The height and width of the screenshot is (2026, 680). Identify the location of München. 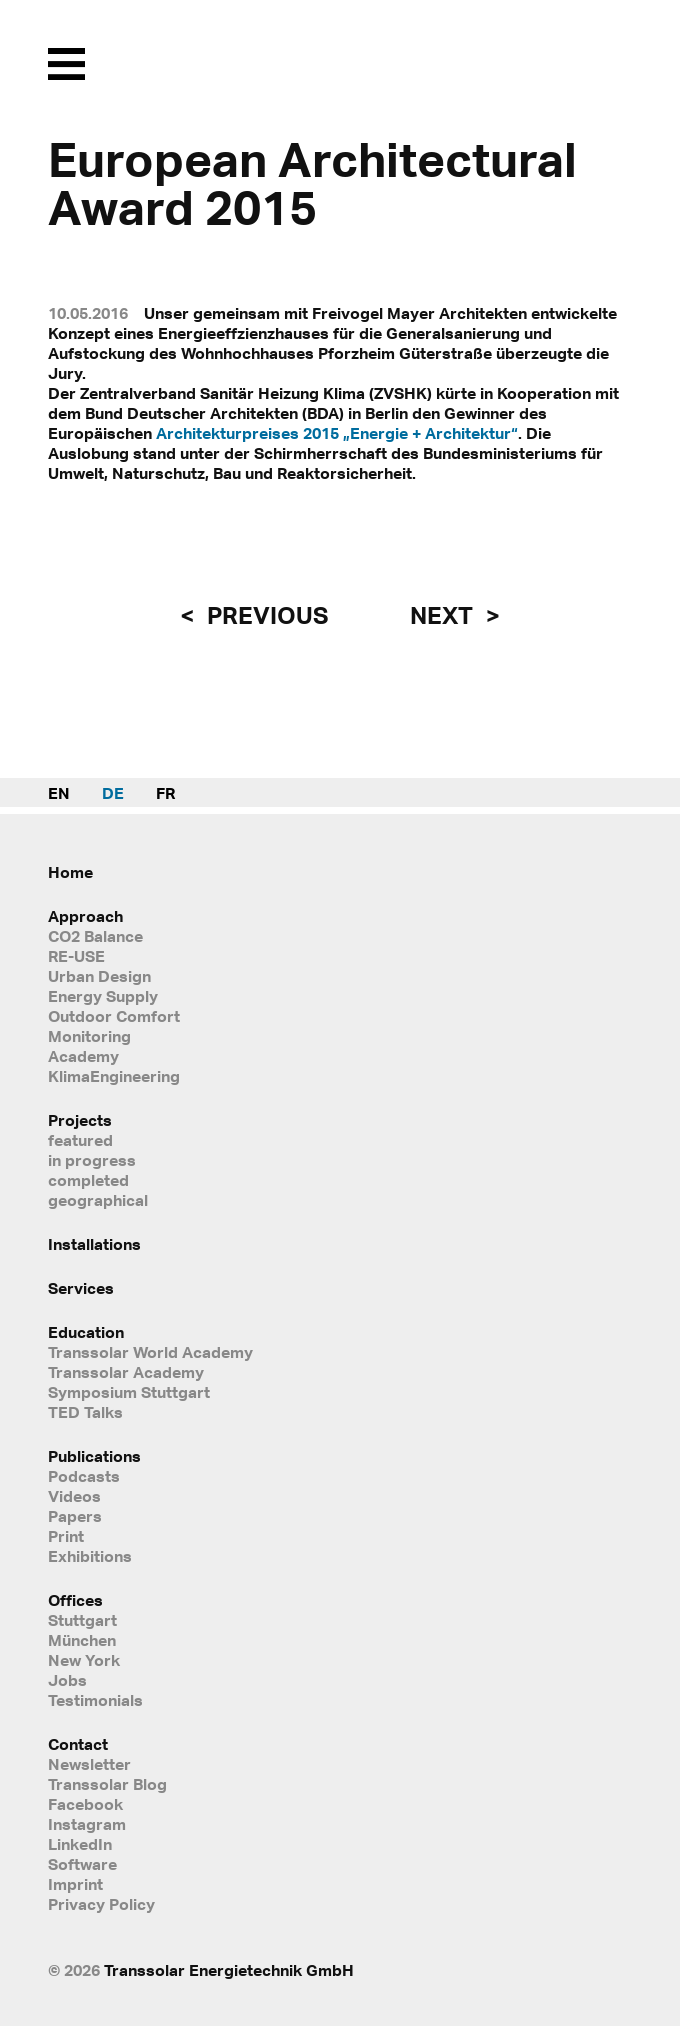
(82, 1640).